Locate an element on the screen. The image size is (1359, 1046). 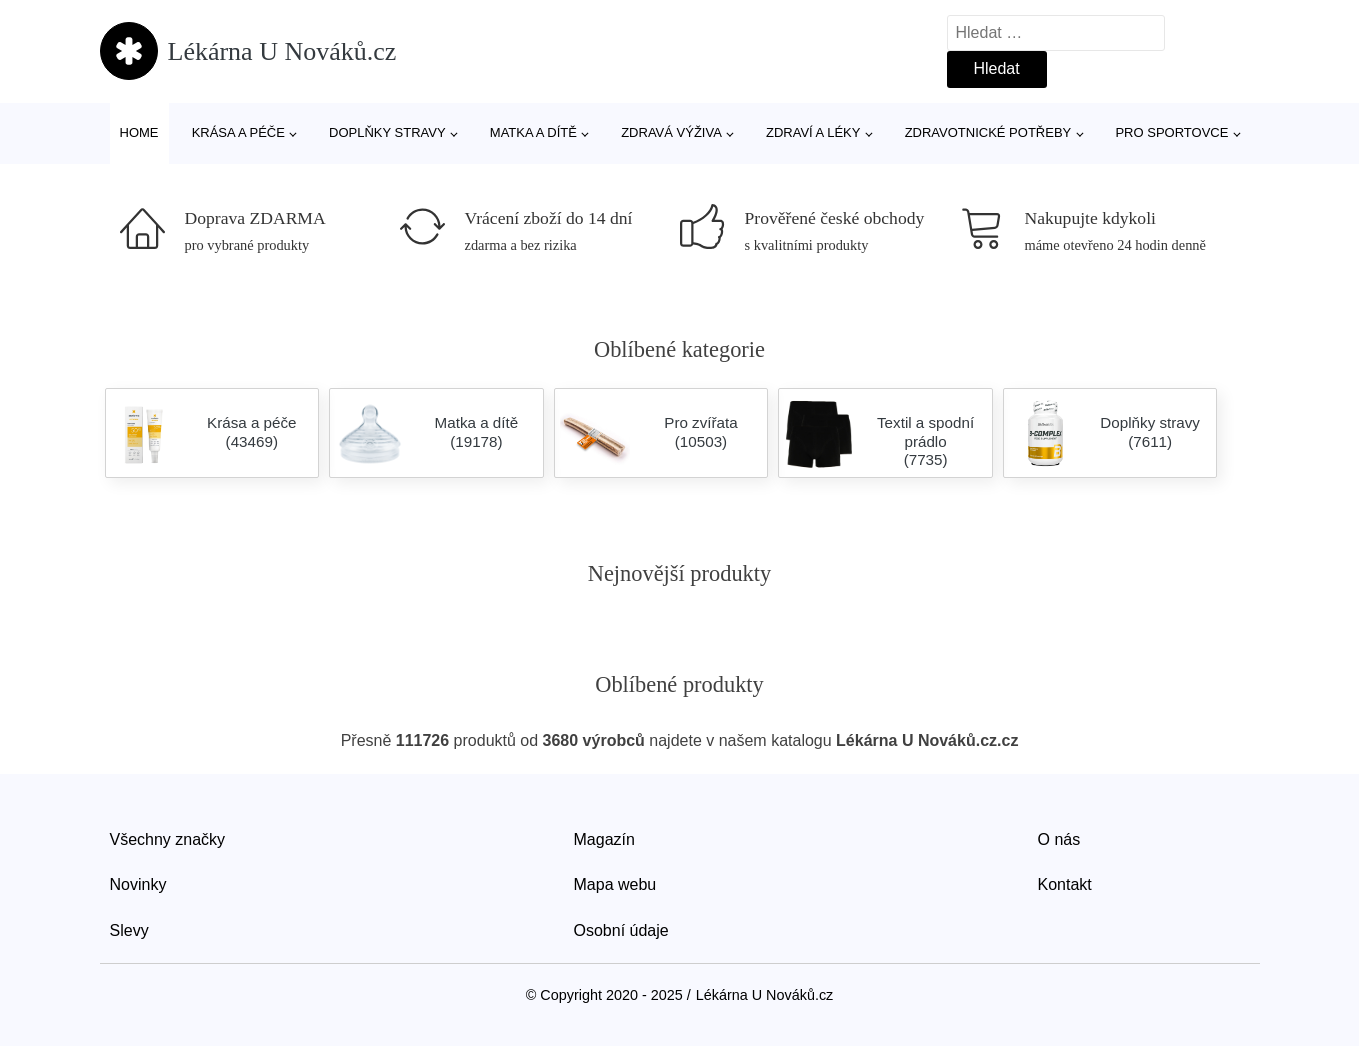
Magazín is located at coordinates (604, 839).